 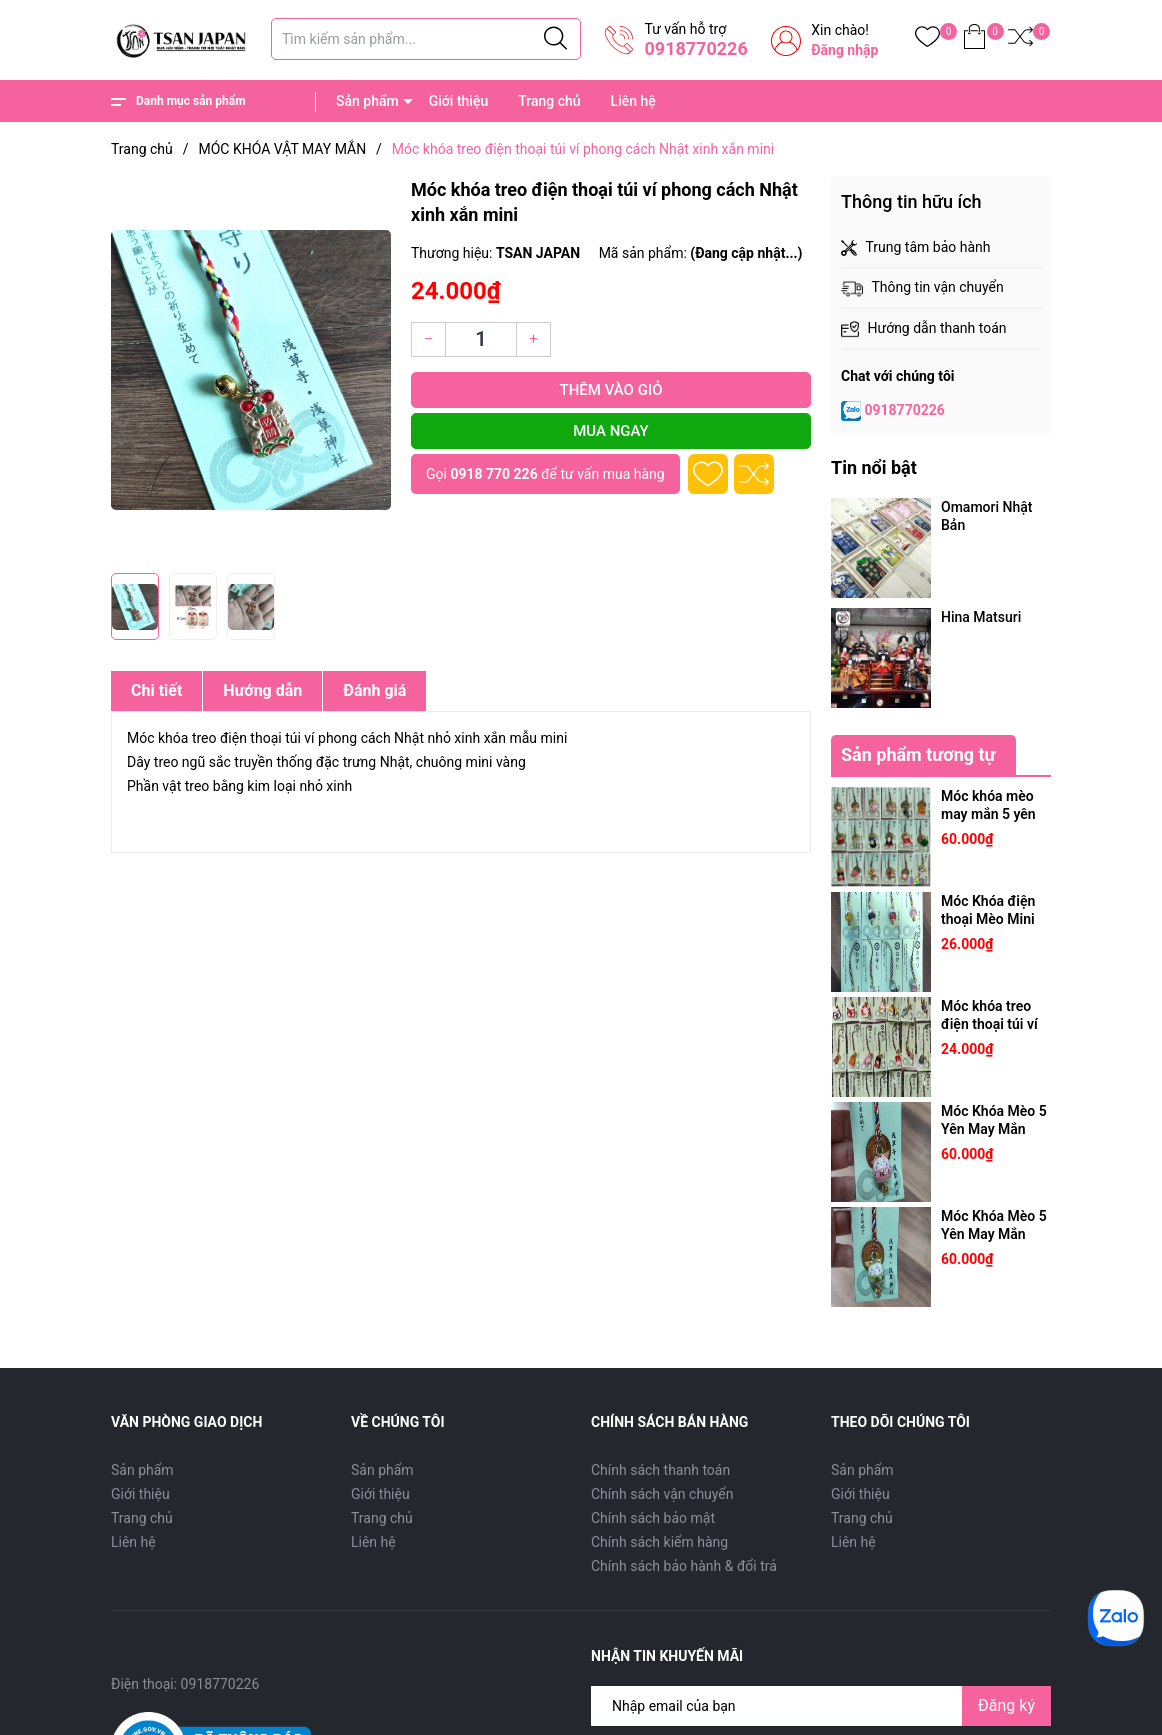 I want to click on Mua ngay, so click(x=611, y=431).